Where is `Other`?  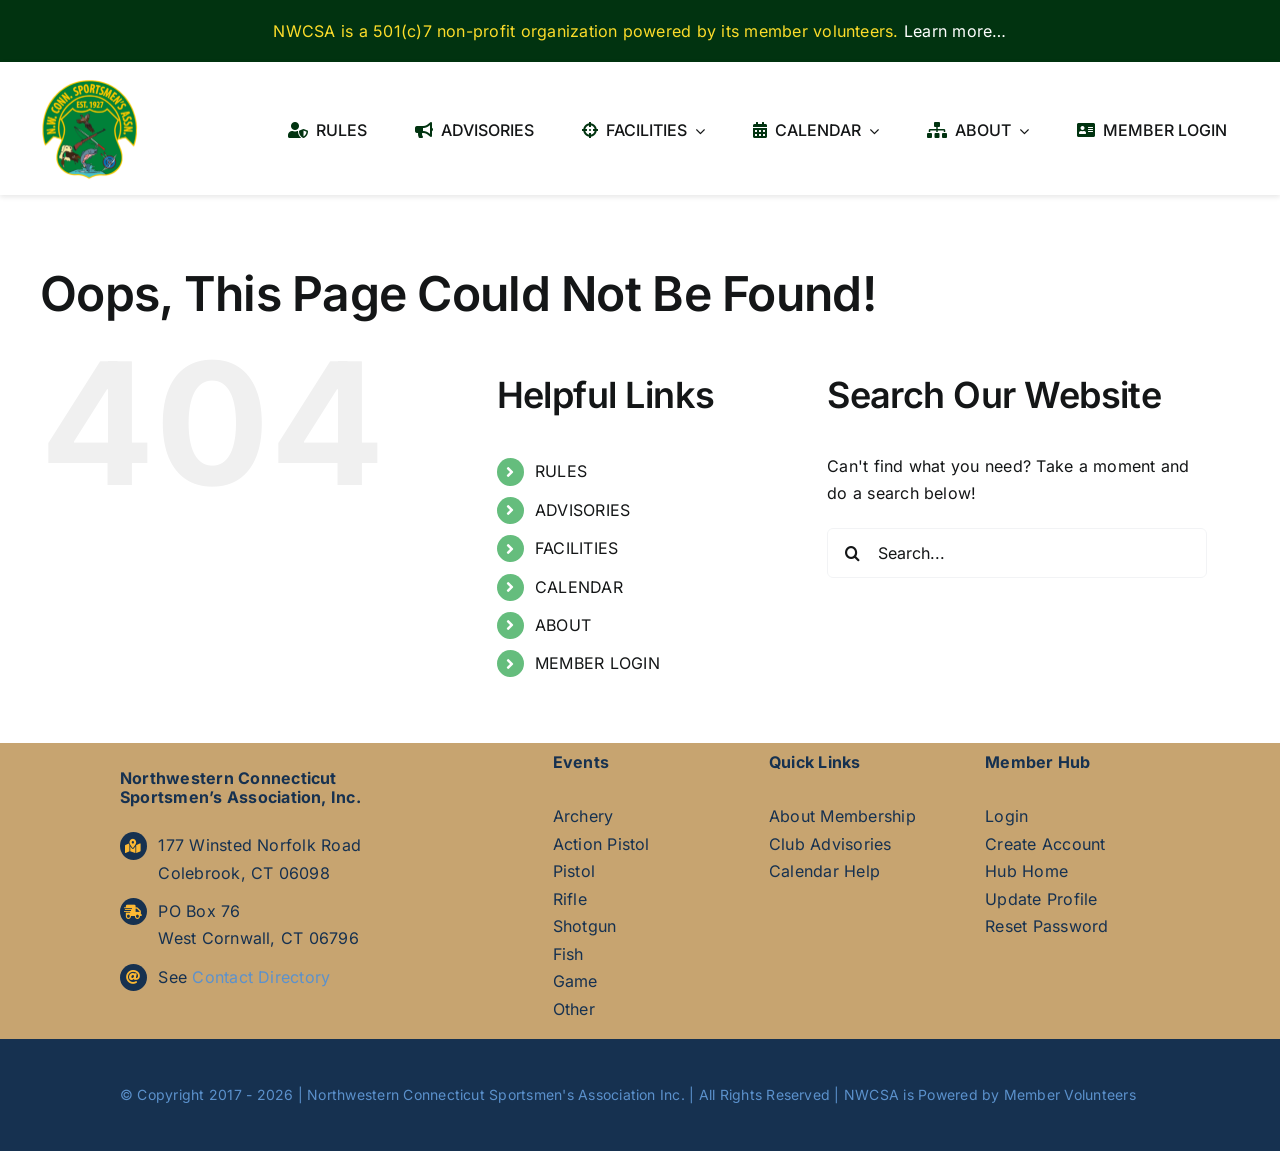
Other is located at coordinates (574, 1009).